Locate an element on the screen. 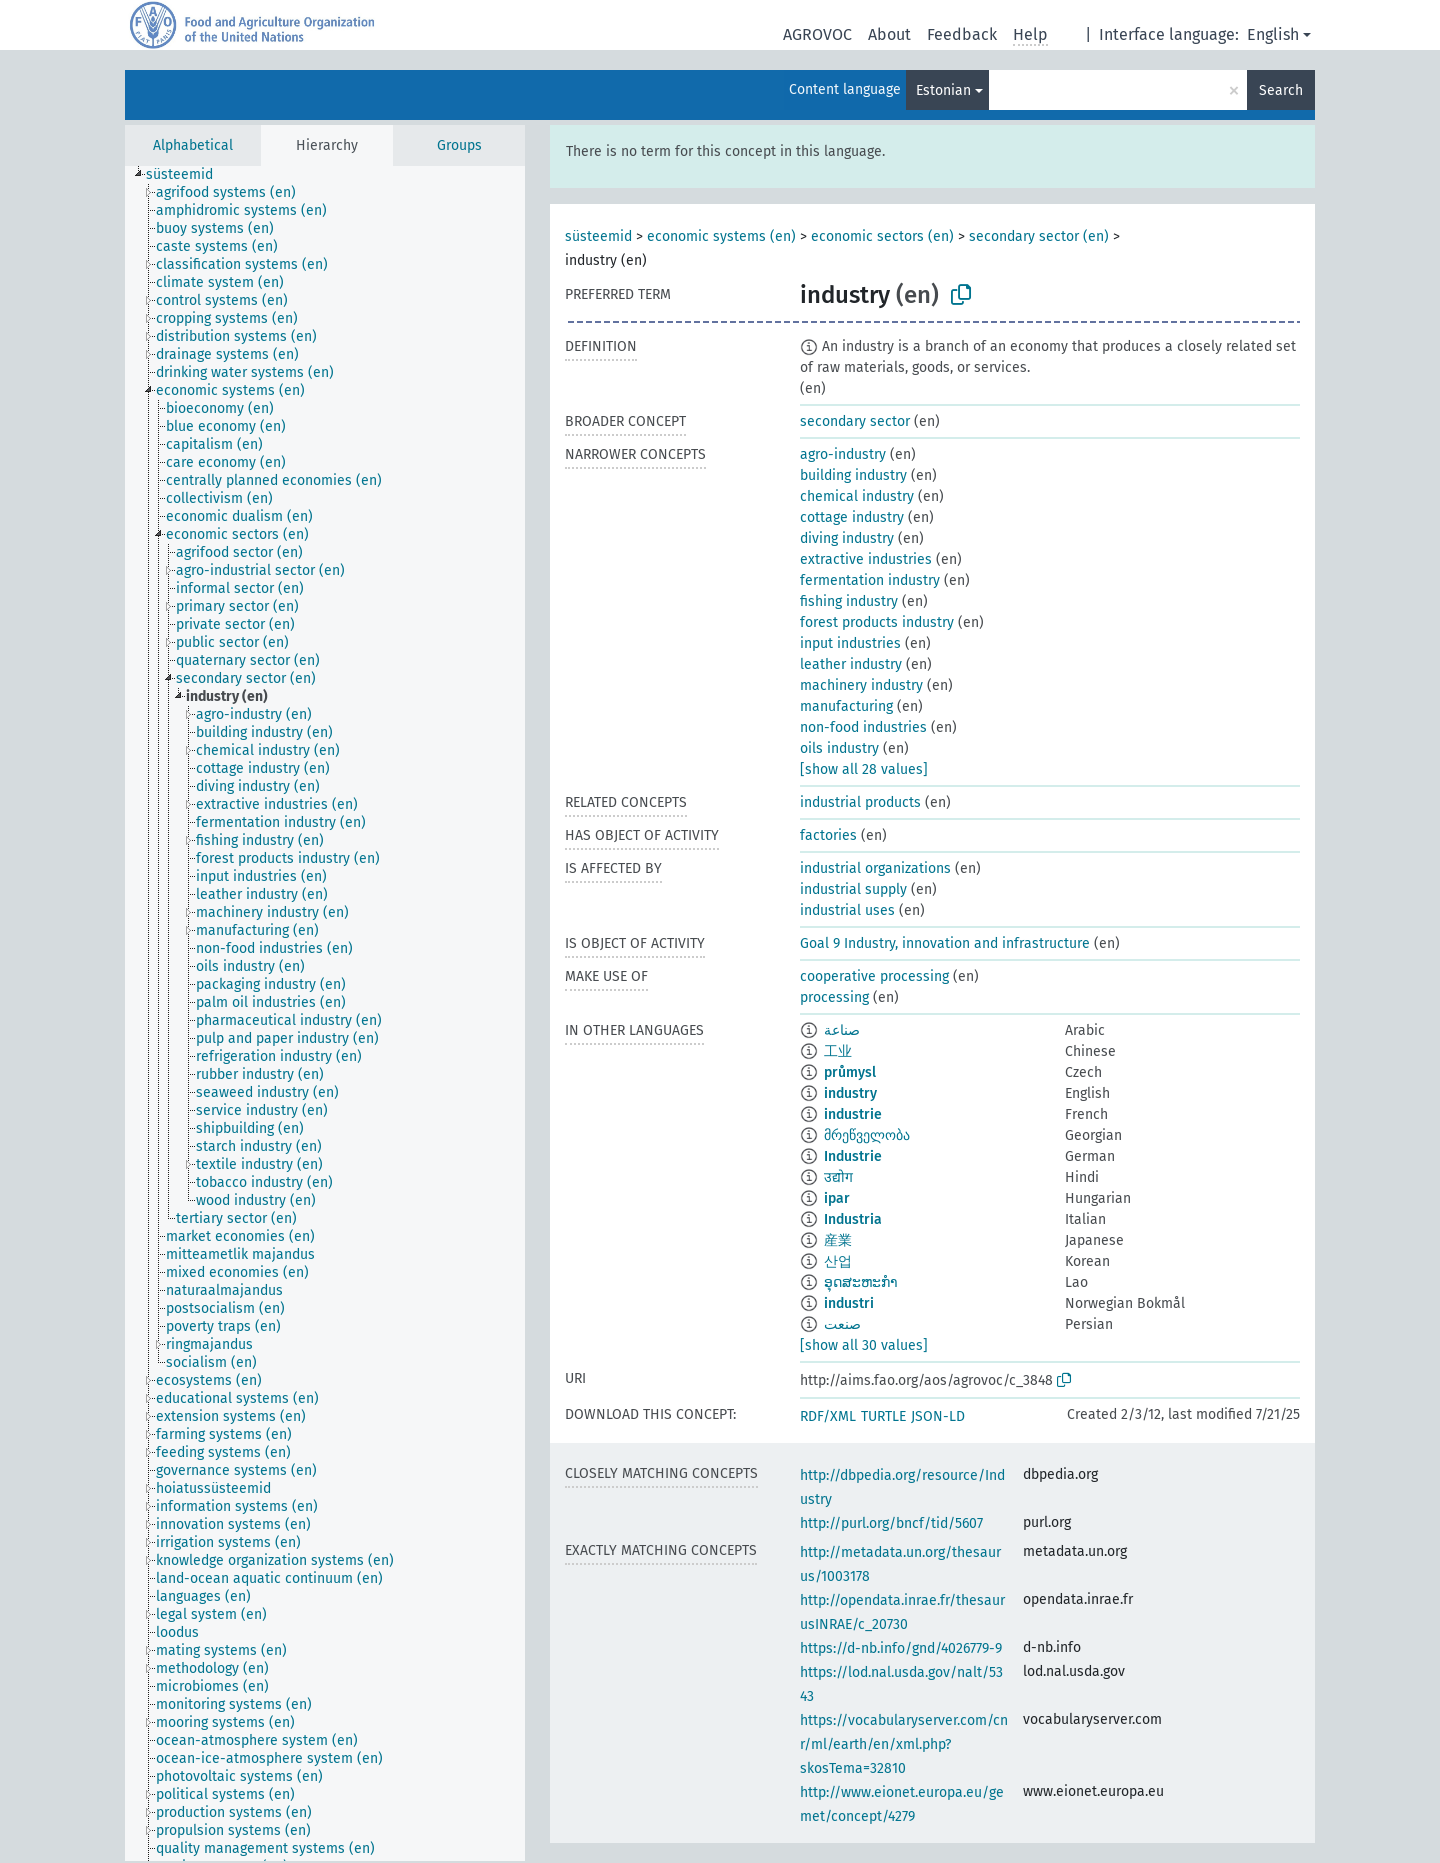 The width and height of the screenshot is (1440, 1863). Feedback is located at coordinates (962, 34).